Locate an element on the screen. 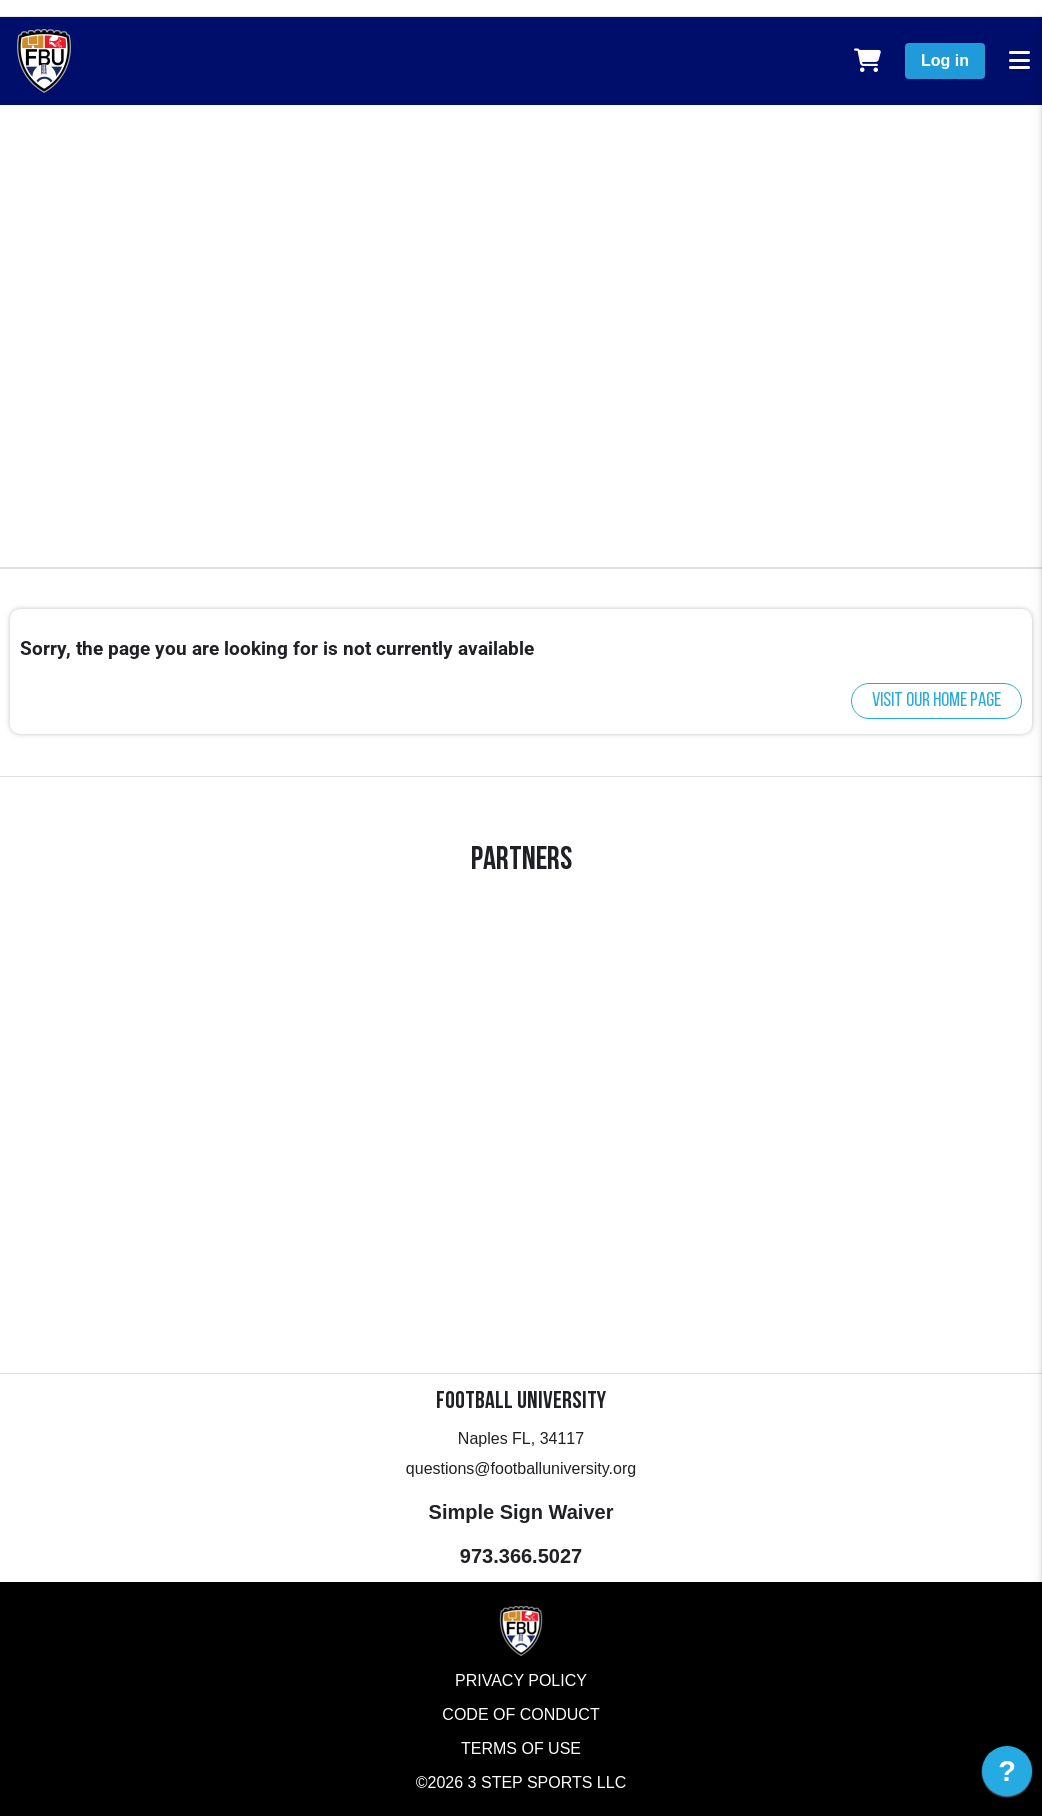 The width and height of the screenshot is (1042, 1816). Visit our home page is located at coordinates (936, 701).